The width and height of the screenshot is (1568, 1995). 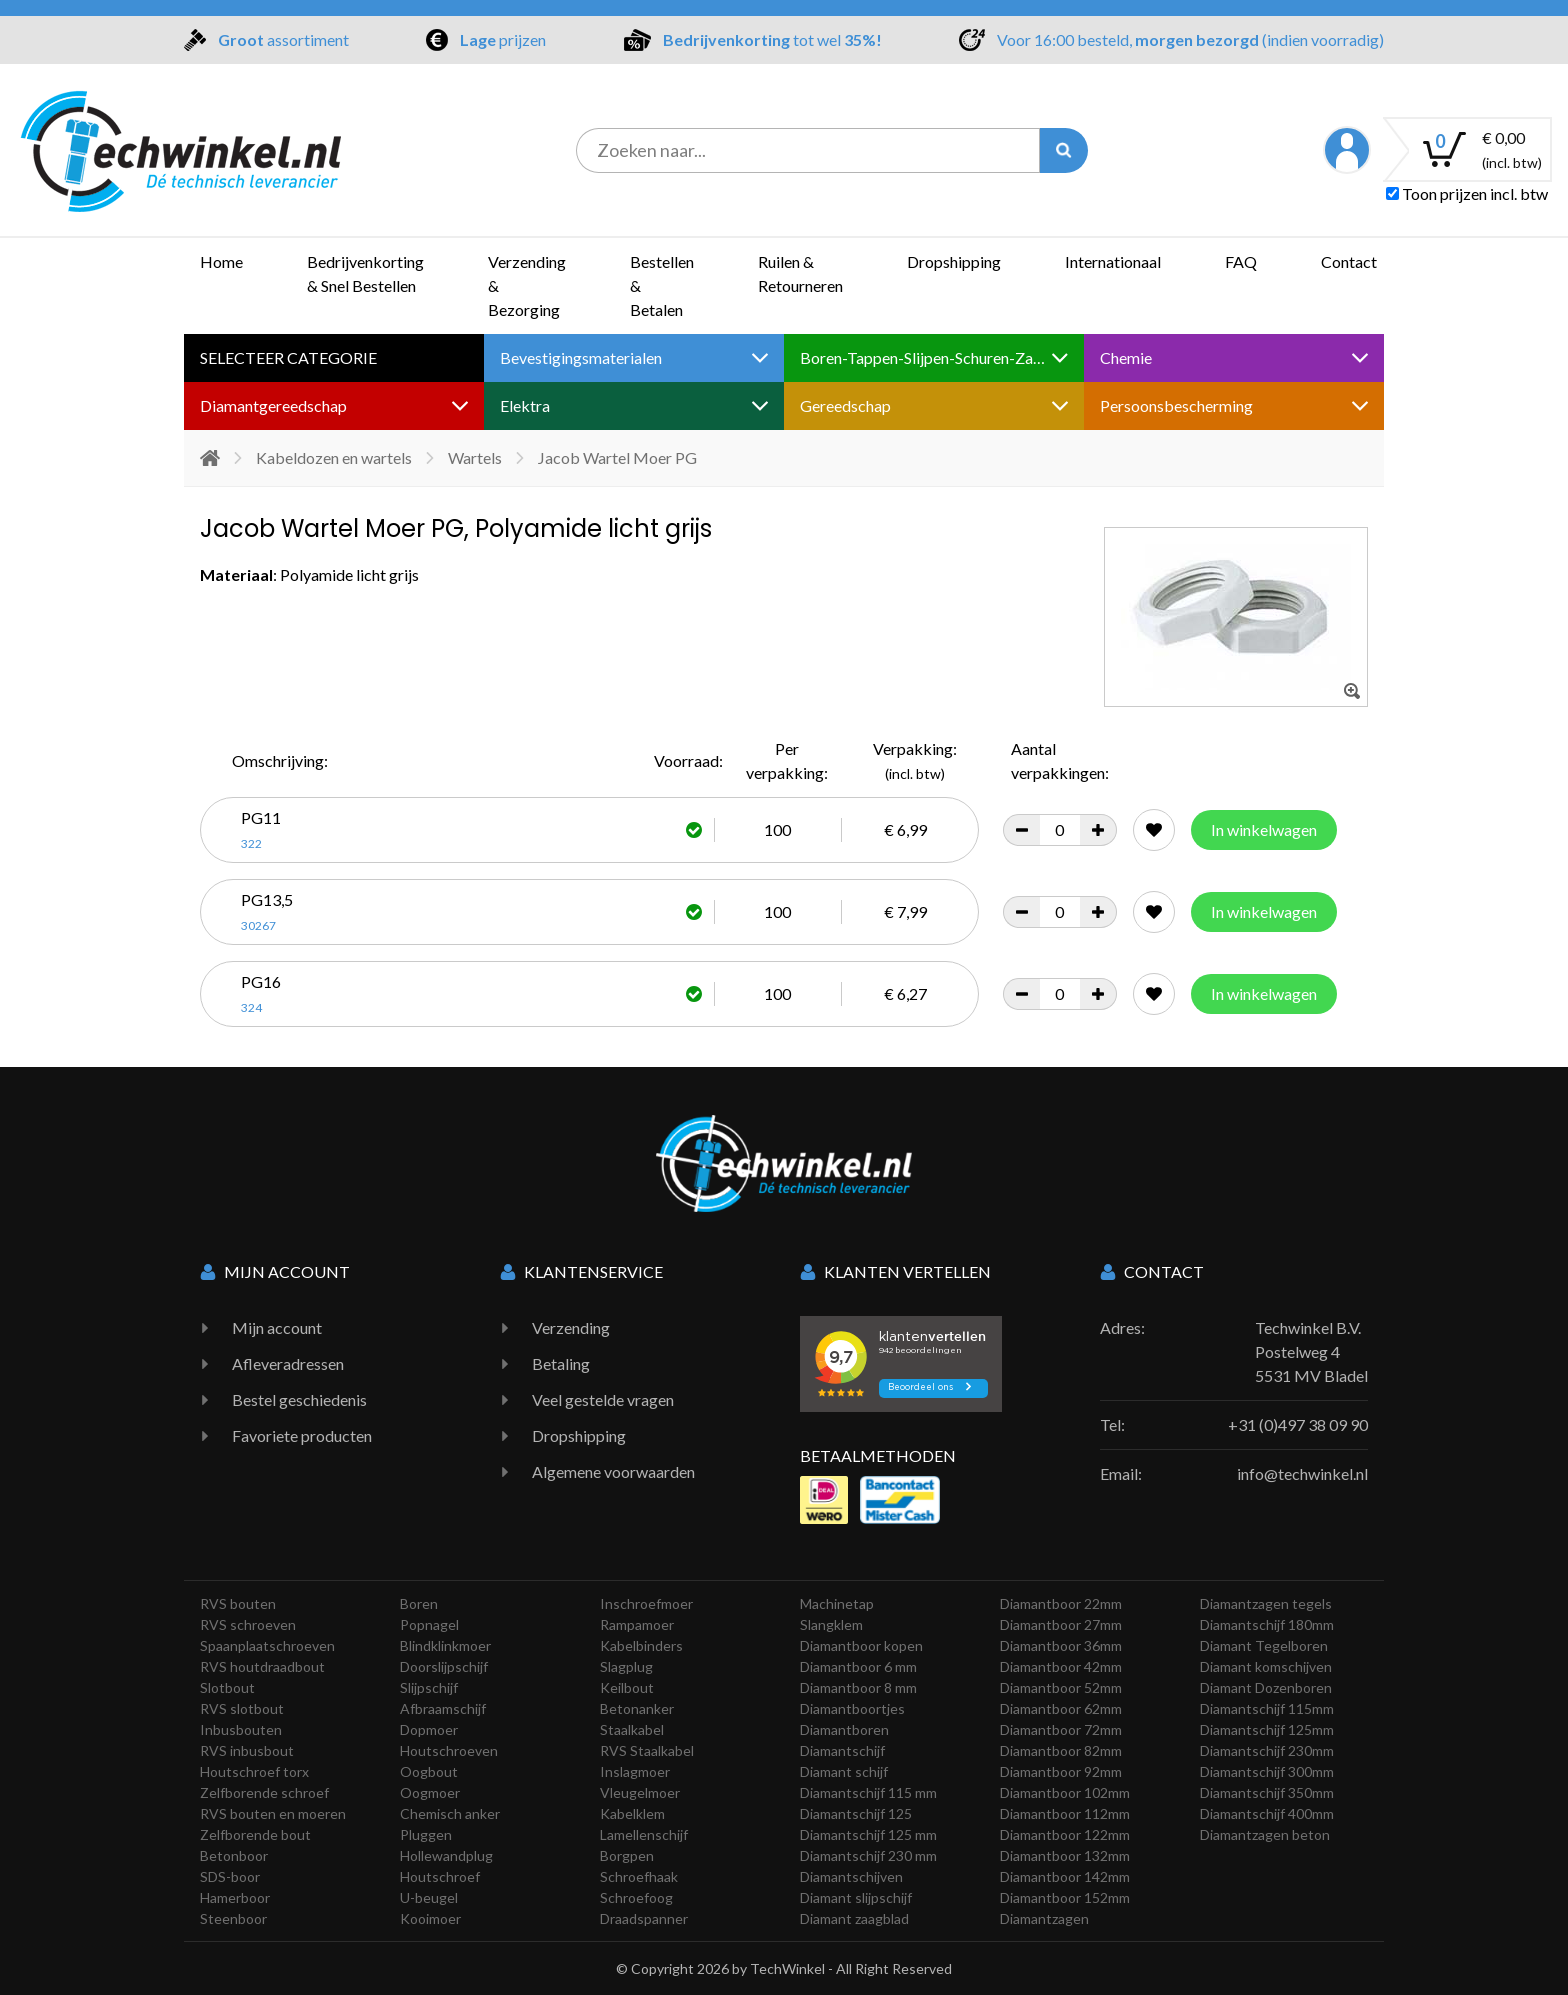 What do you see at coordinates (856, 1813) in the screenshot?
I see `Diamantschijf 125` at bounding box center [856, 1813].